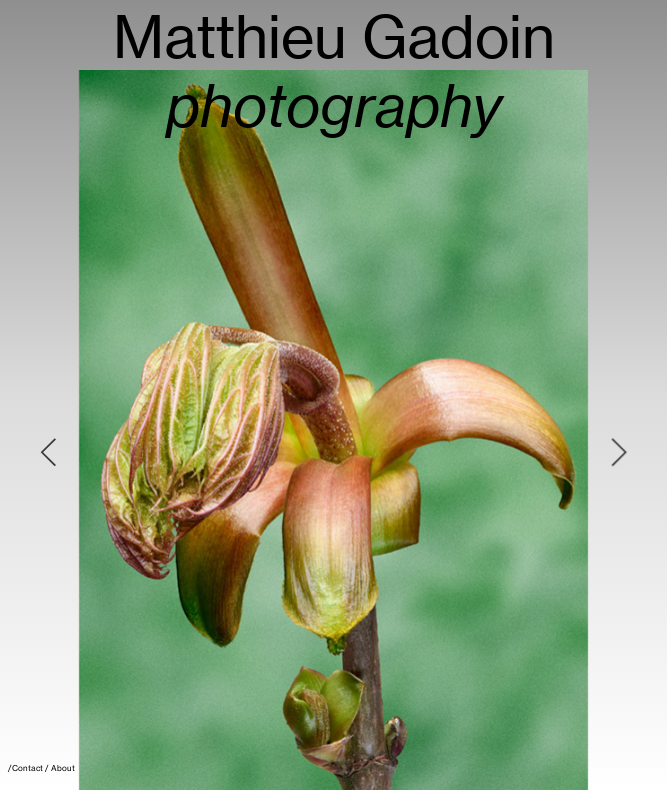  I want to click on Contact, so click(27, 768).